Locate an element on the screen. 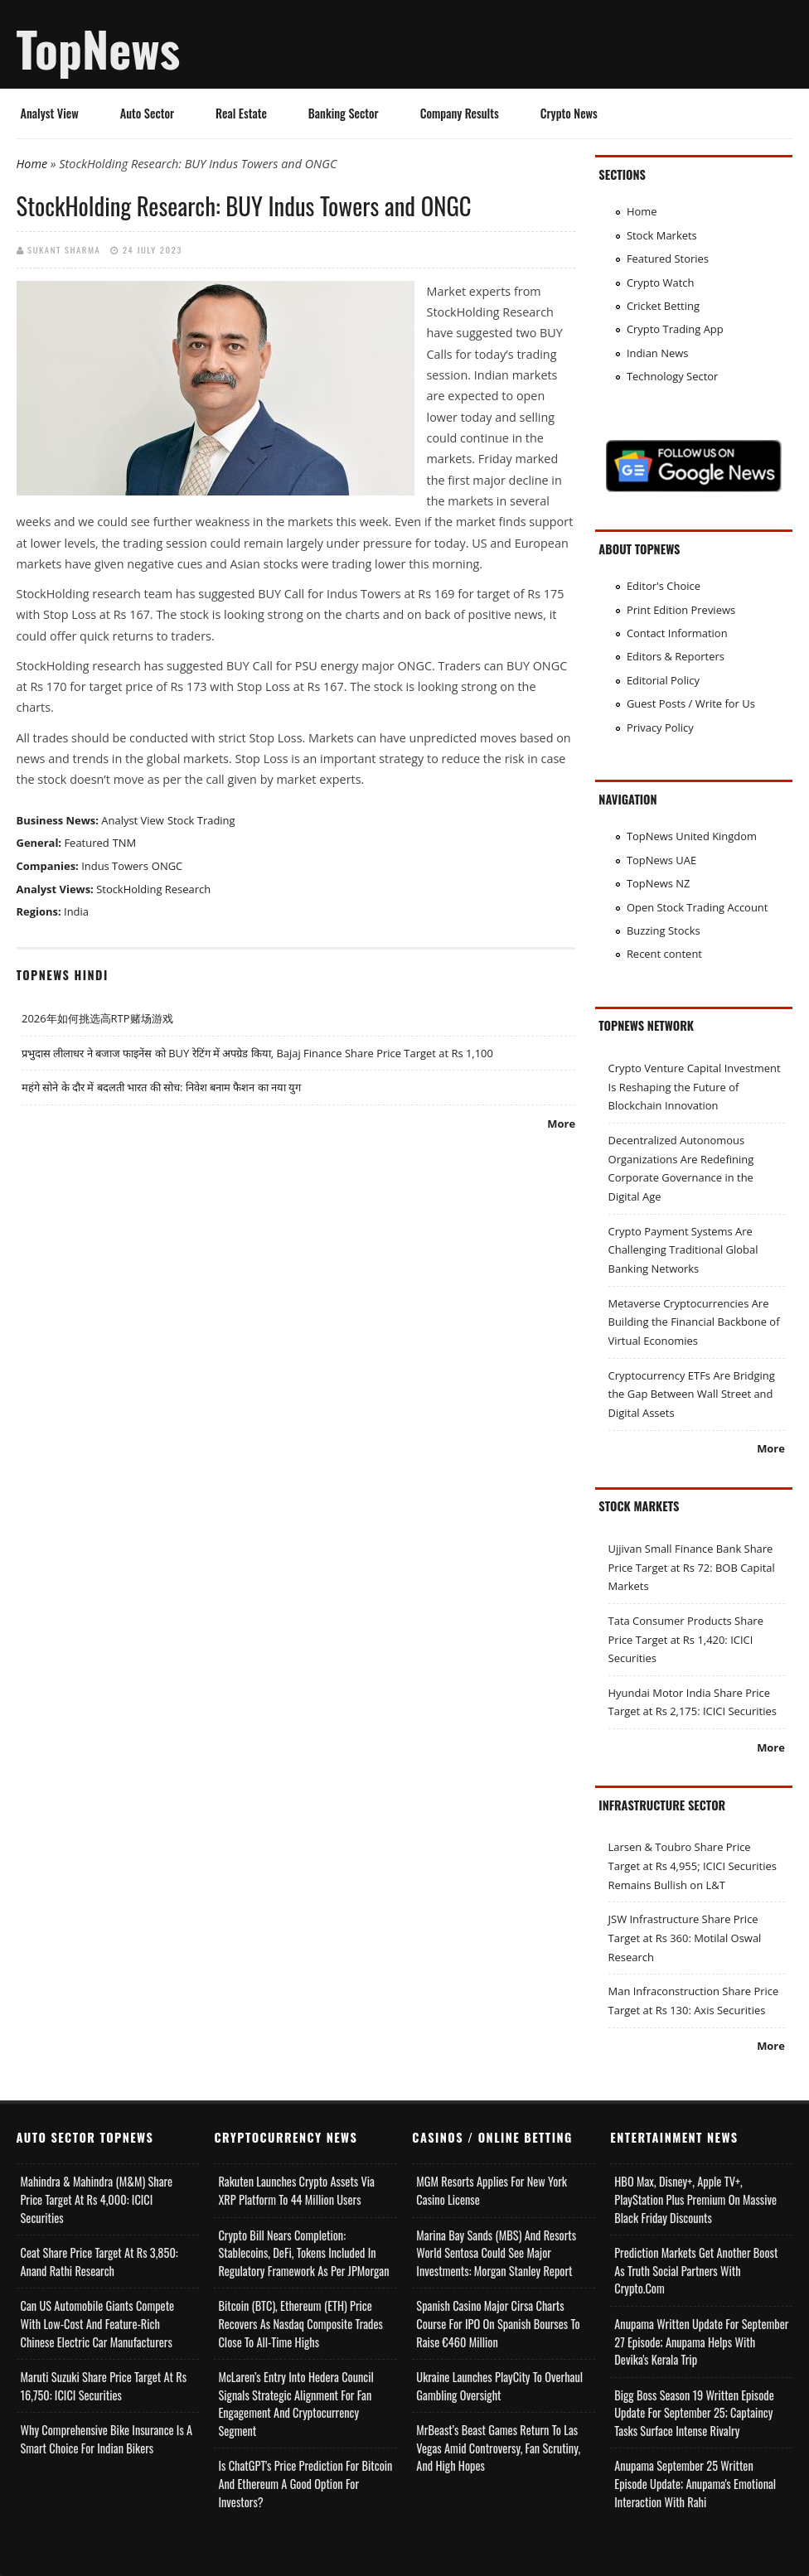 This screenshot has height=2576, width=809. TopNews is located at coordinates (99, 48).